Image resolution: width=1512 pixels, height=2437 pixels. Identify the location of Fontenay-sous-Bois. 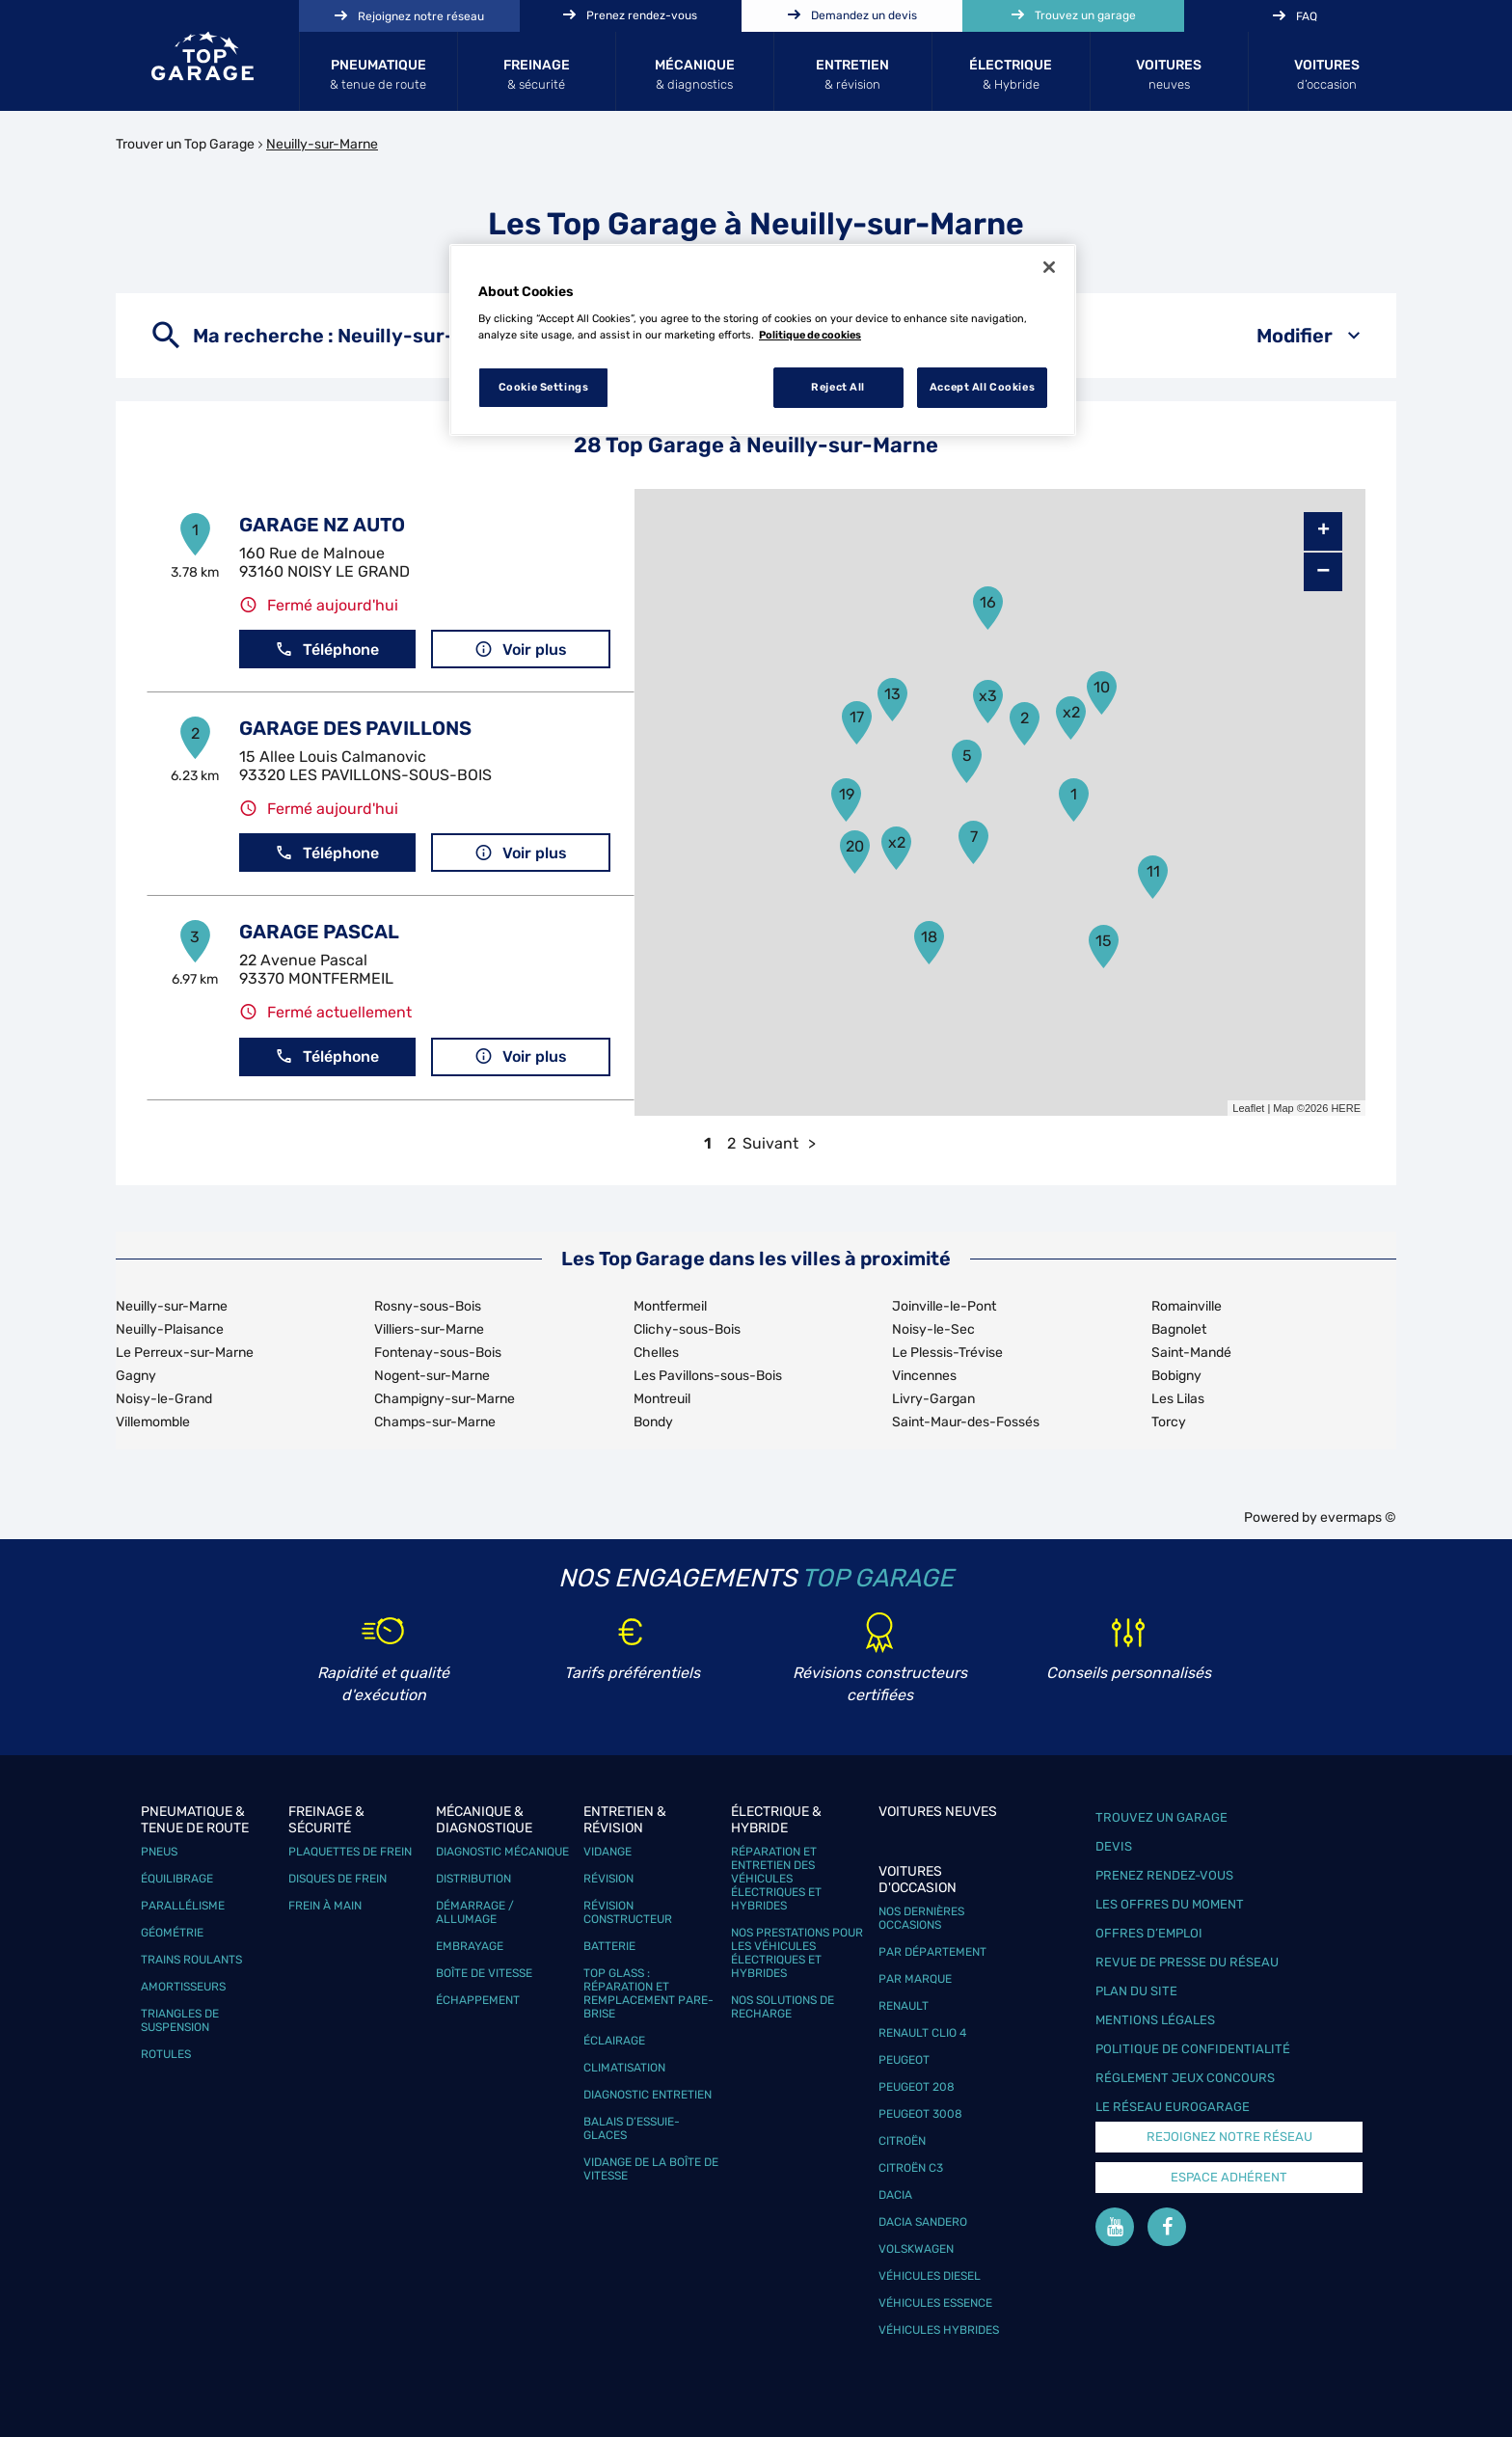
(437, 1352).